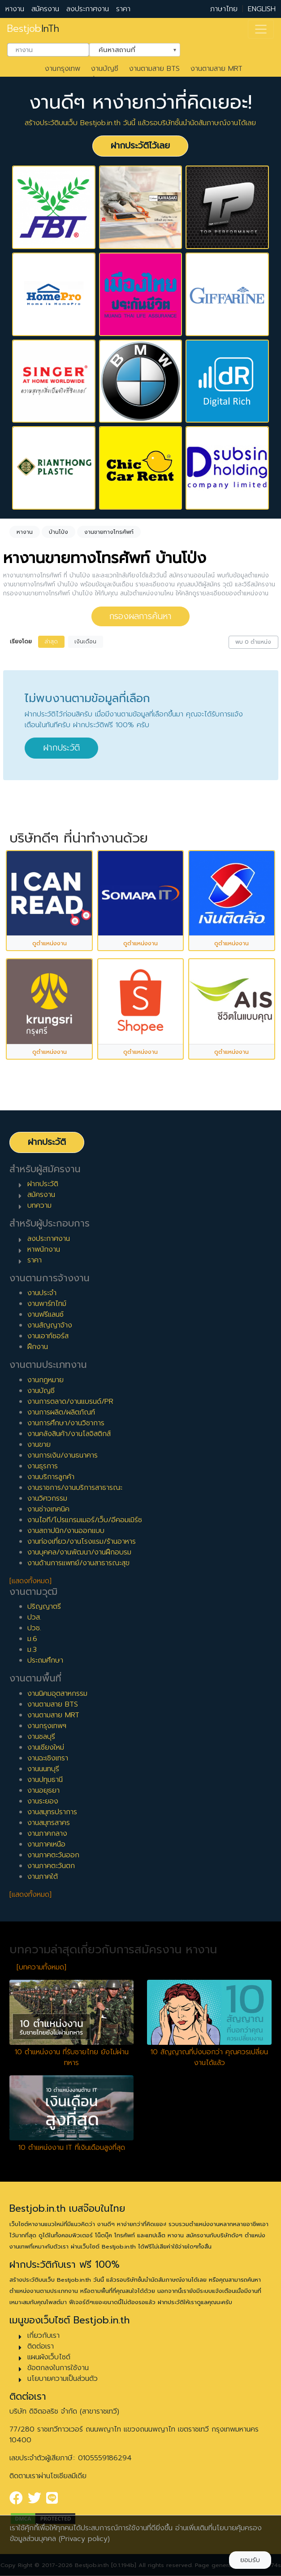 This screenshot has width=281, height=2576. Describe the element at coordinates (81, 1541) in the screenshot. I see `งานท่องเที่ยว/งานโรงแรม/ร้านอาหาร` at that location.